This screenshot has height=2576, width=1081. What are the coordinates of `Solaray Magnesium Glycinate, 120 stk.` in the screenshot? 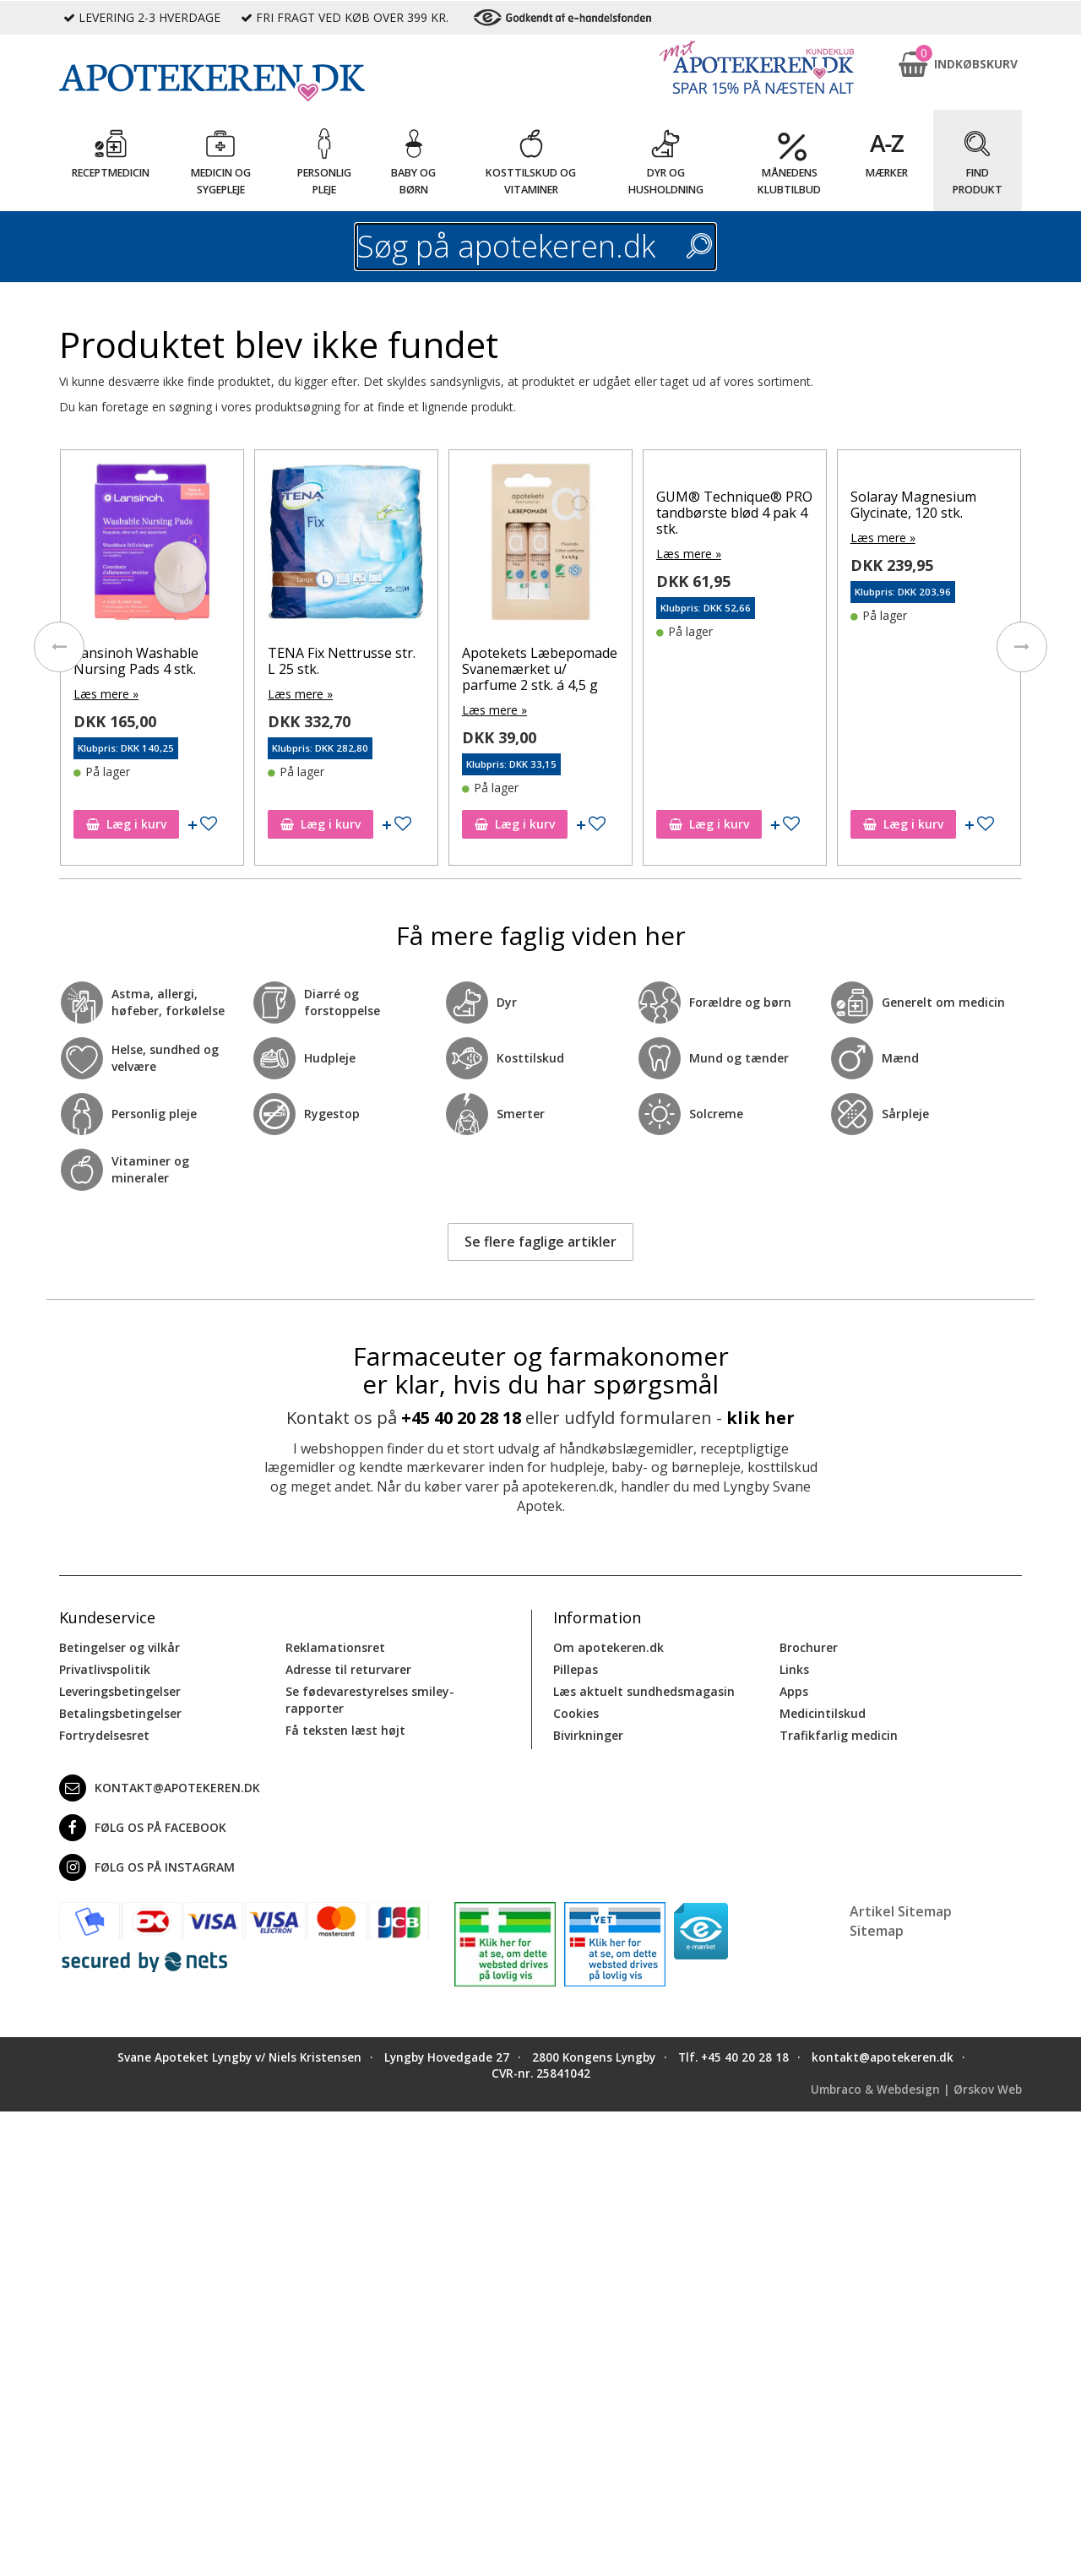 It's located at (922, 504).